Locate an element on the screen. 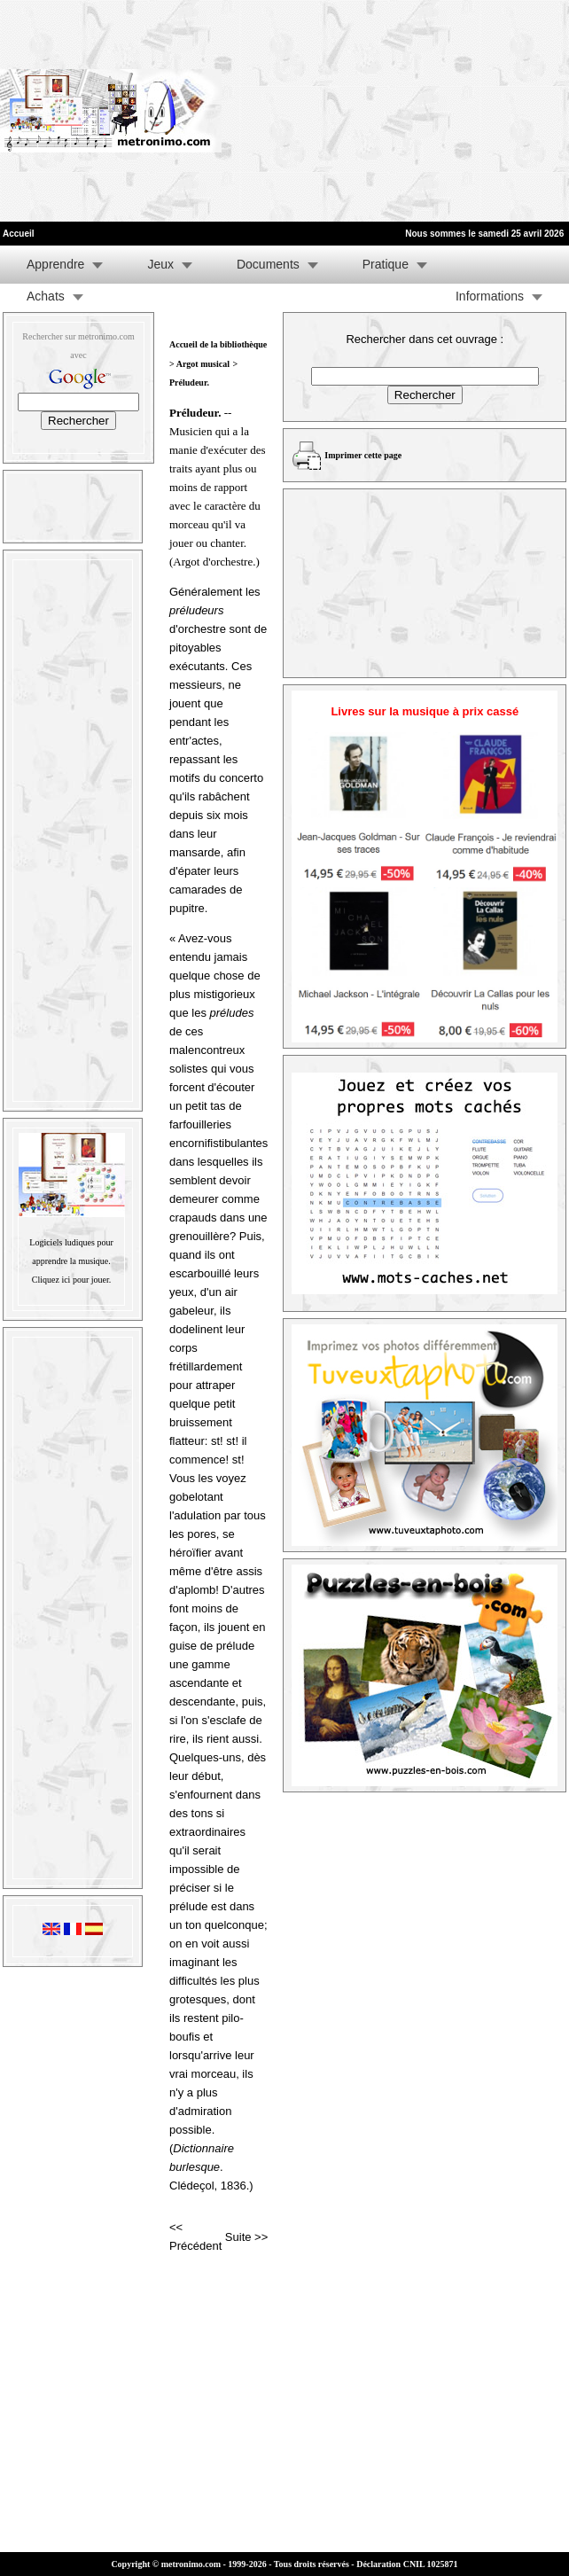 The width and height of the screenshot is (569, 2576). Achats is located at coordinates (46, 296).